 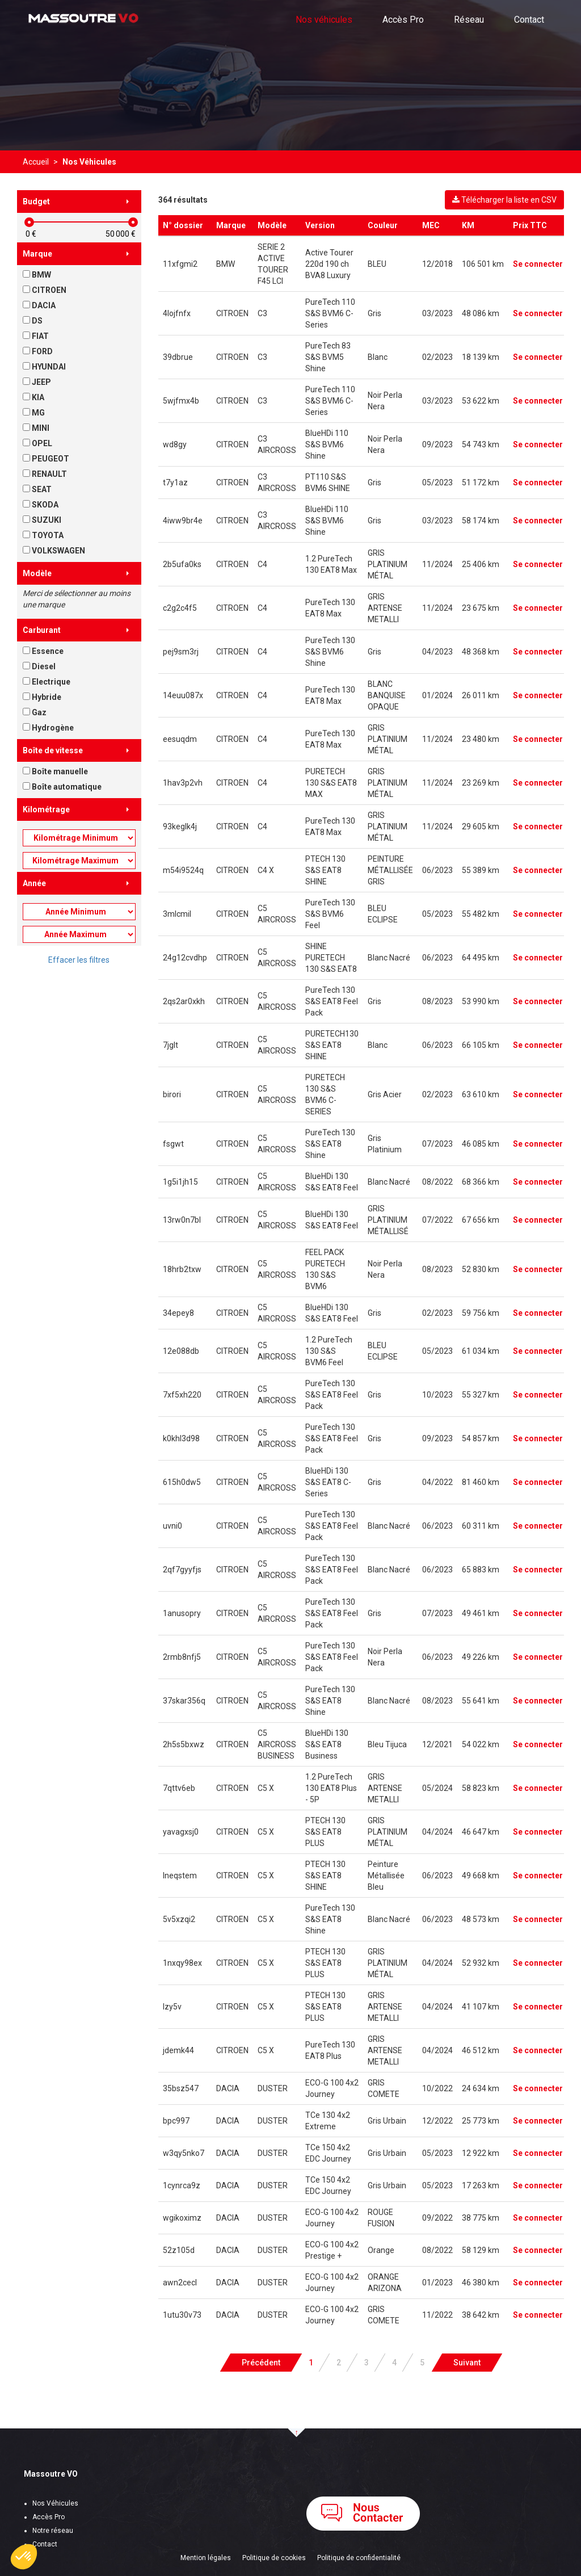 I want to click on C5 X, so click(x=266, y=1788).